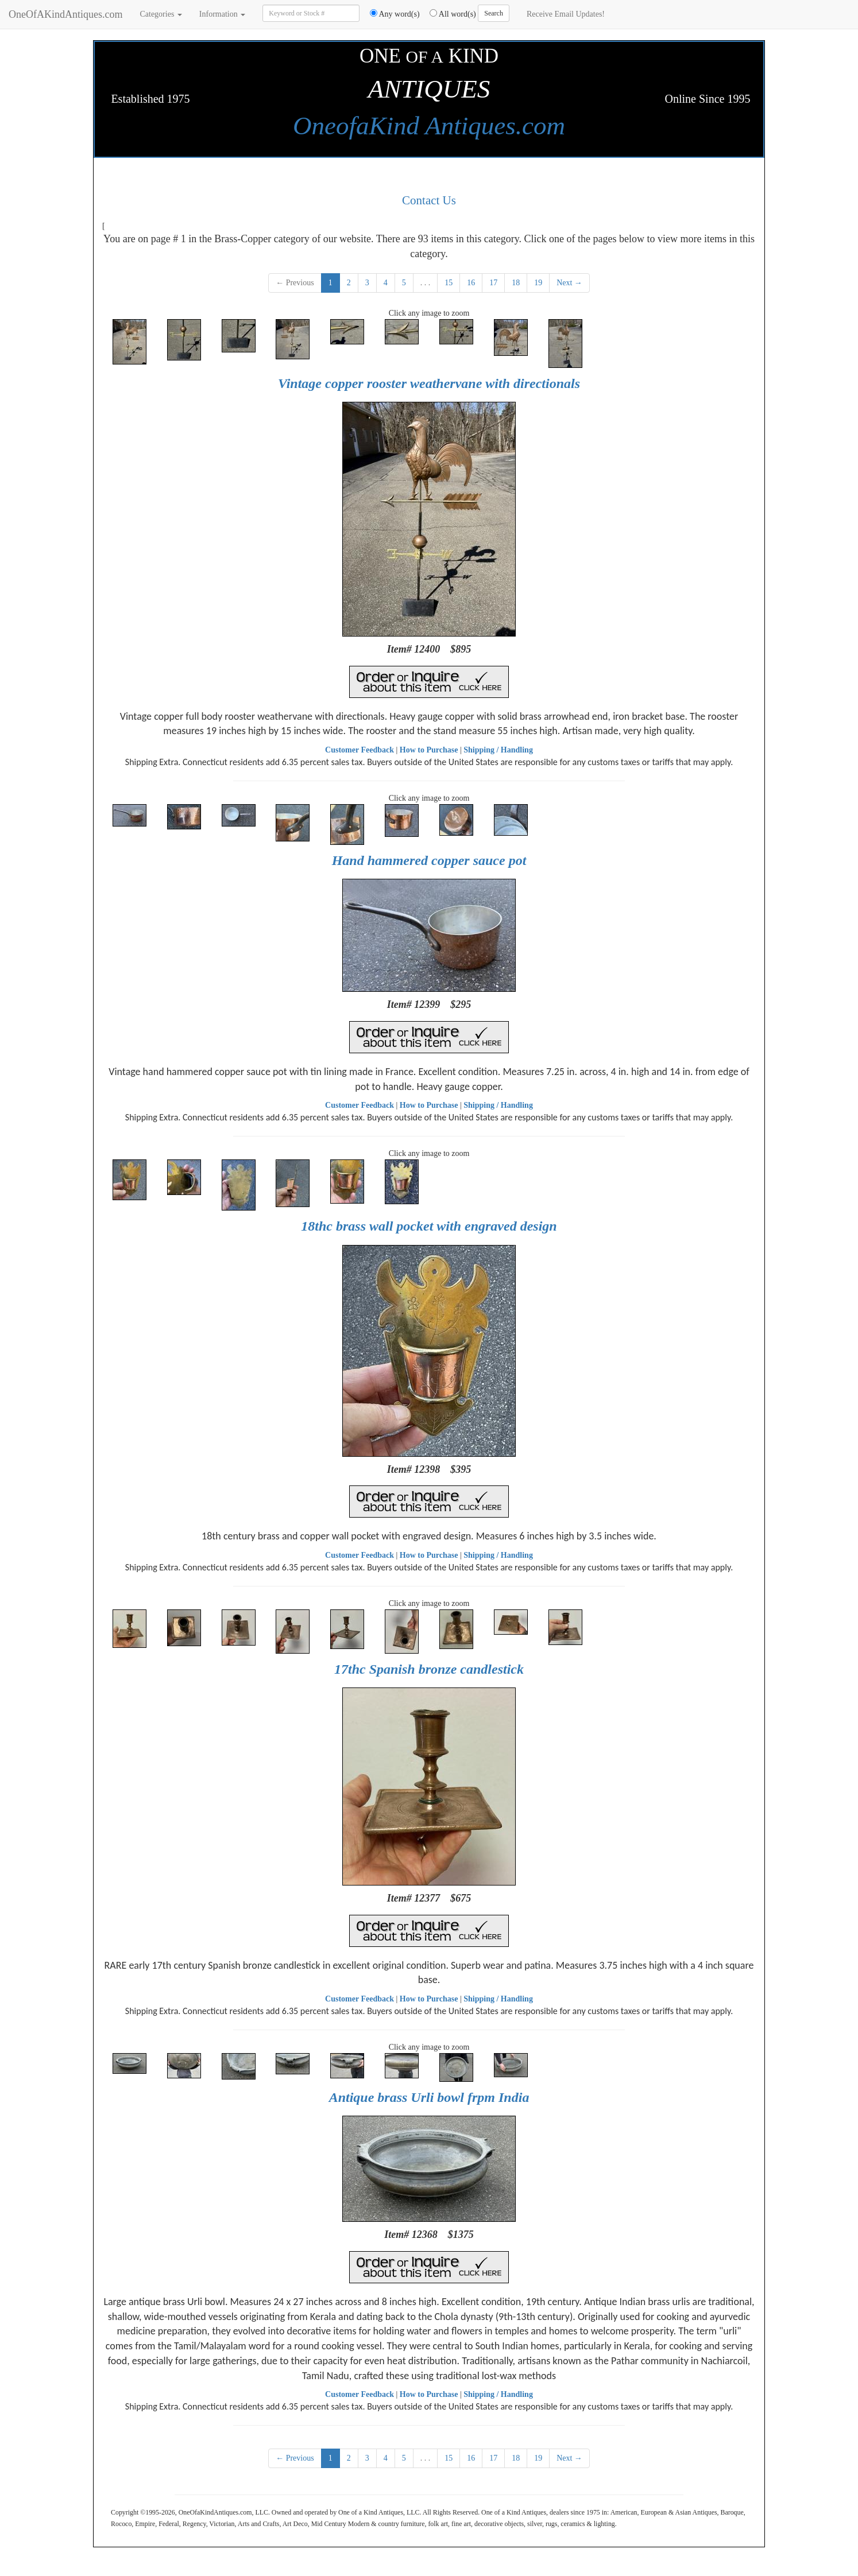  I want to click on Any word(s), so click(391, 13).